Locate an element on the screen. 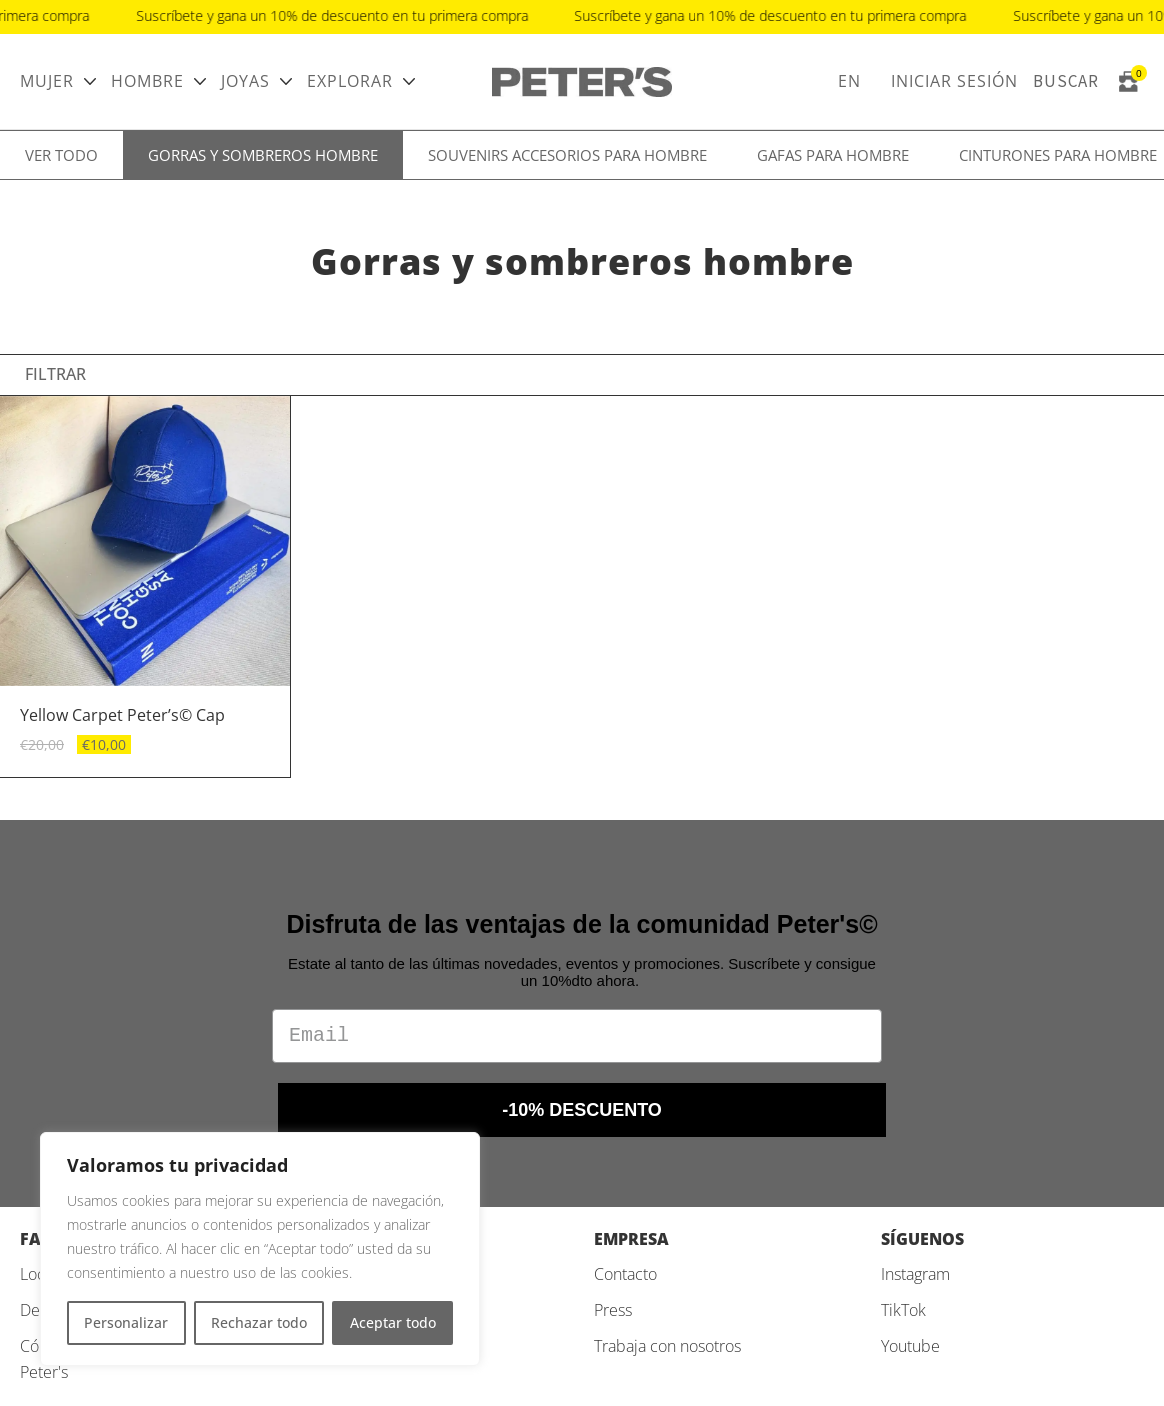 Image resolution: width=1164 pixels, height=1406 pixels. Aceptar todo is located at coordinates (393, 1322).